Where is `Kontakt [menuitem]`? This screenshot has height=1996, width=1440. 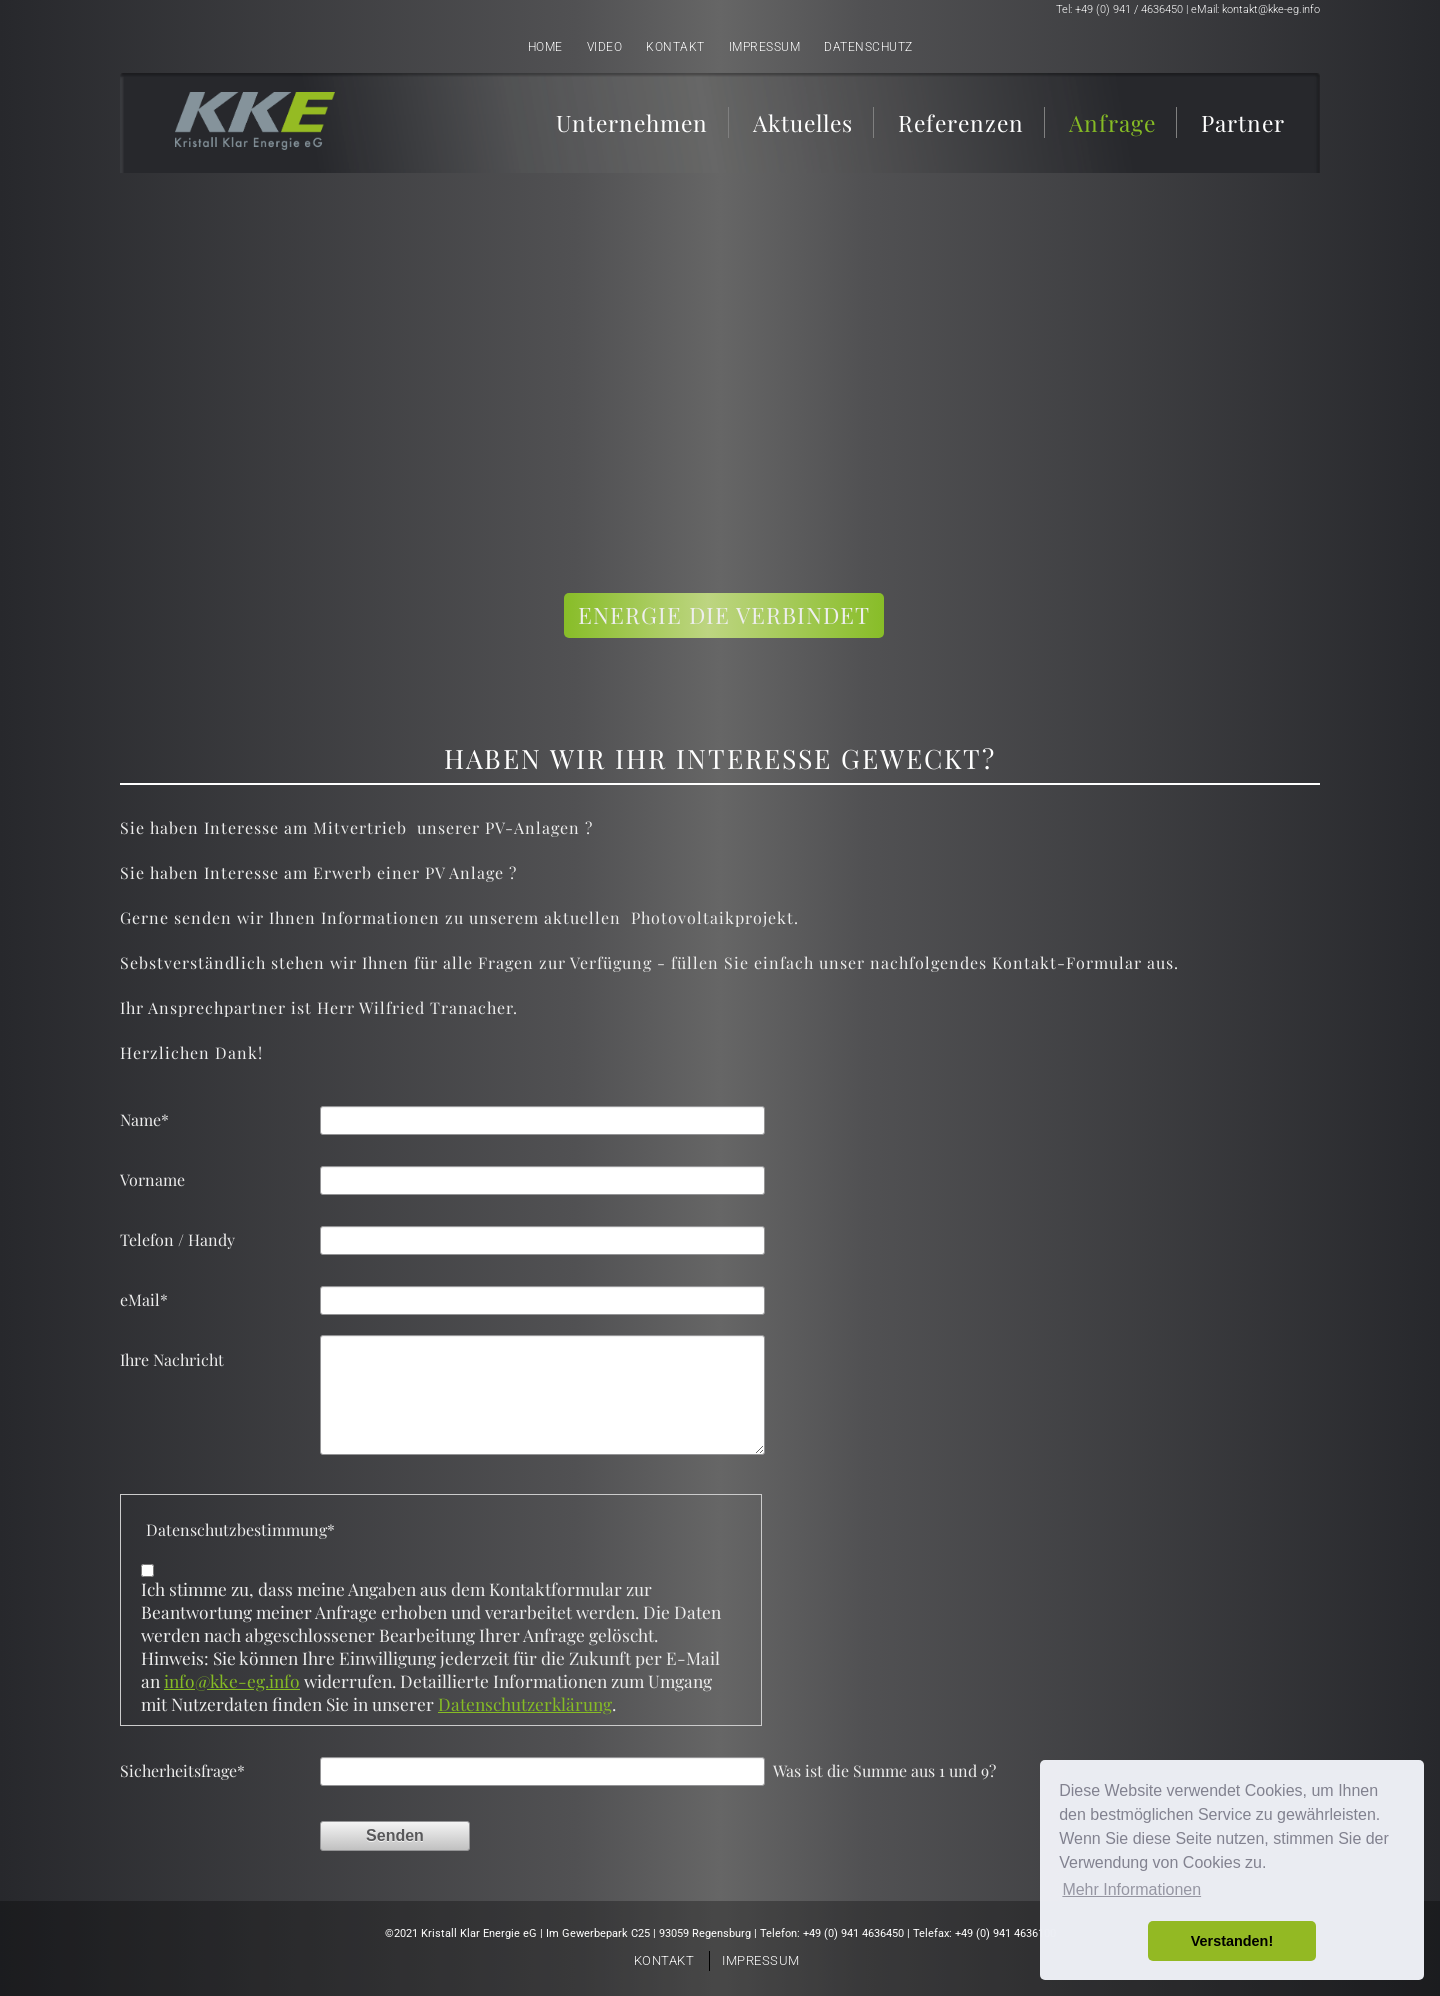
Kontakt [menuitem] is located at coordinates (675, 47).